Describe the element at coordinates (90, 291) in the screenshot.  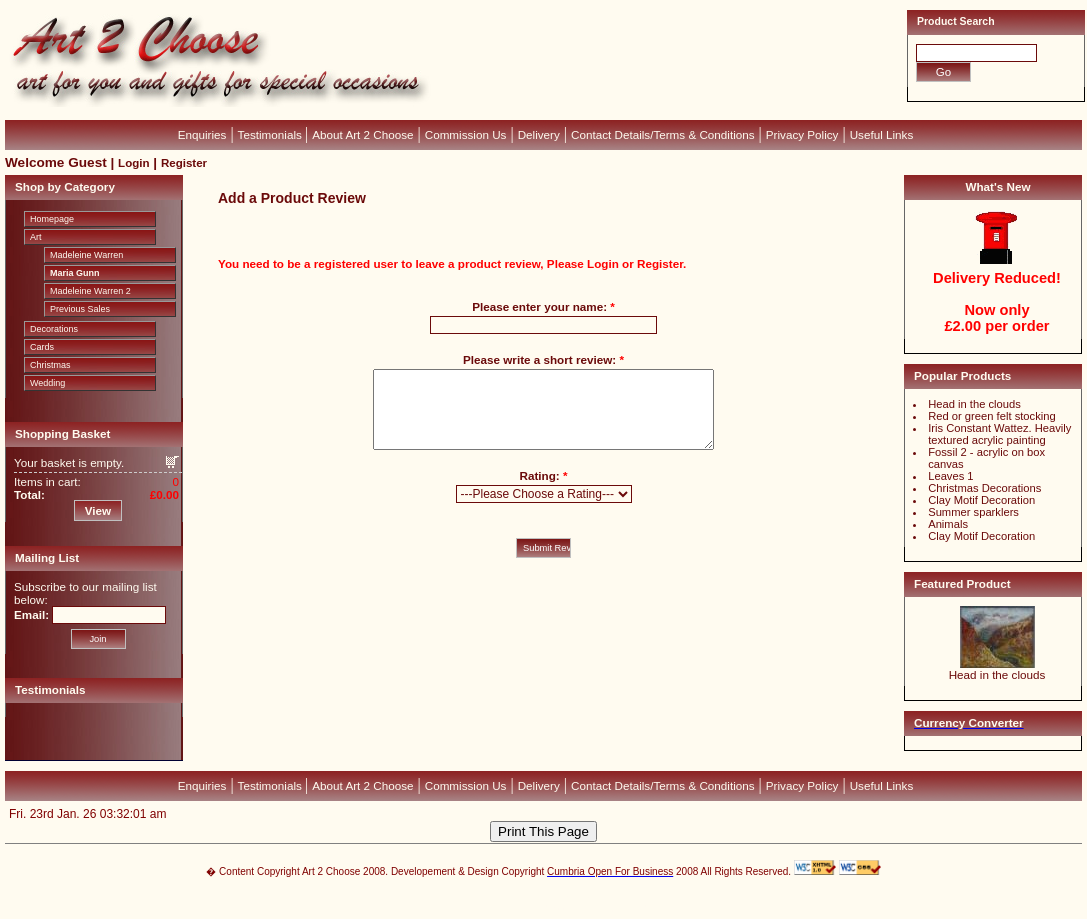
I see `Madeleine Warren 2` at that location.